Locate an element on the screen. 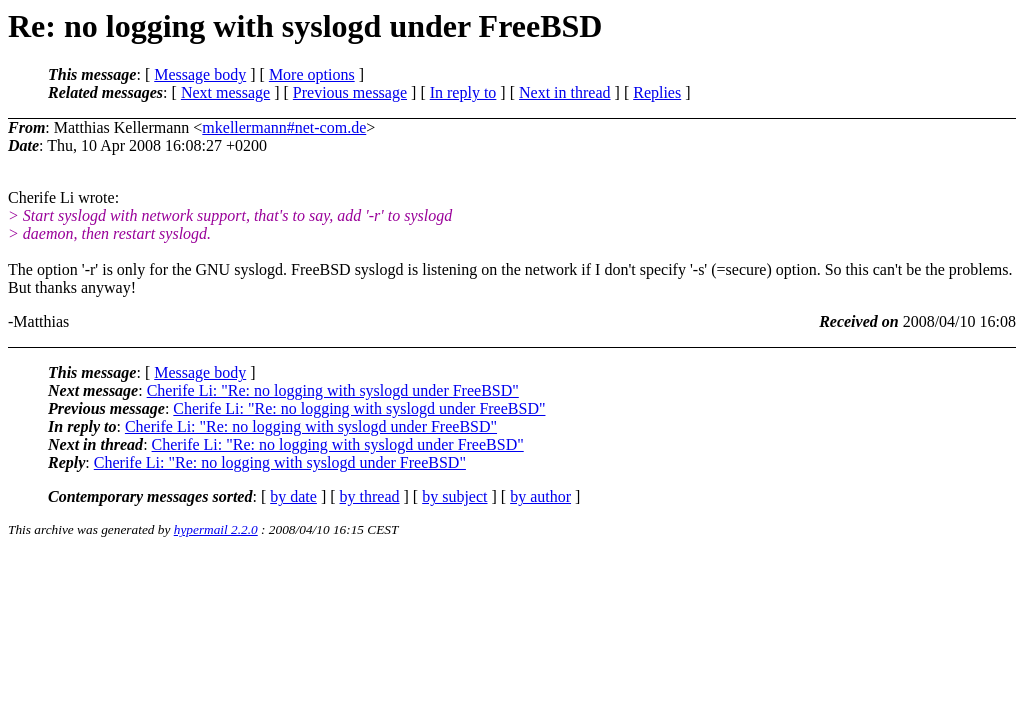 The height and width of the screenshot is (720, 1024). In reply to is located at coordinates (463, 92).